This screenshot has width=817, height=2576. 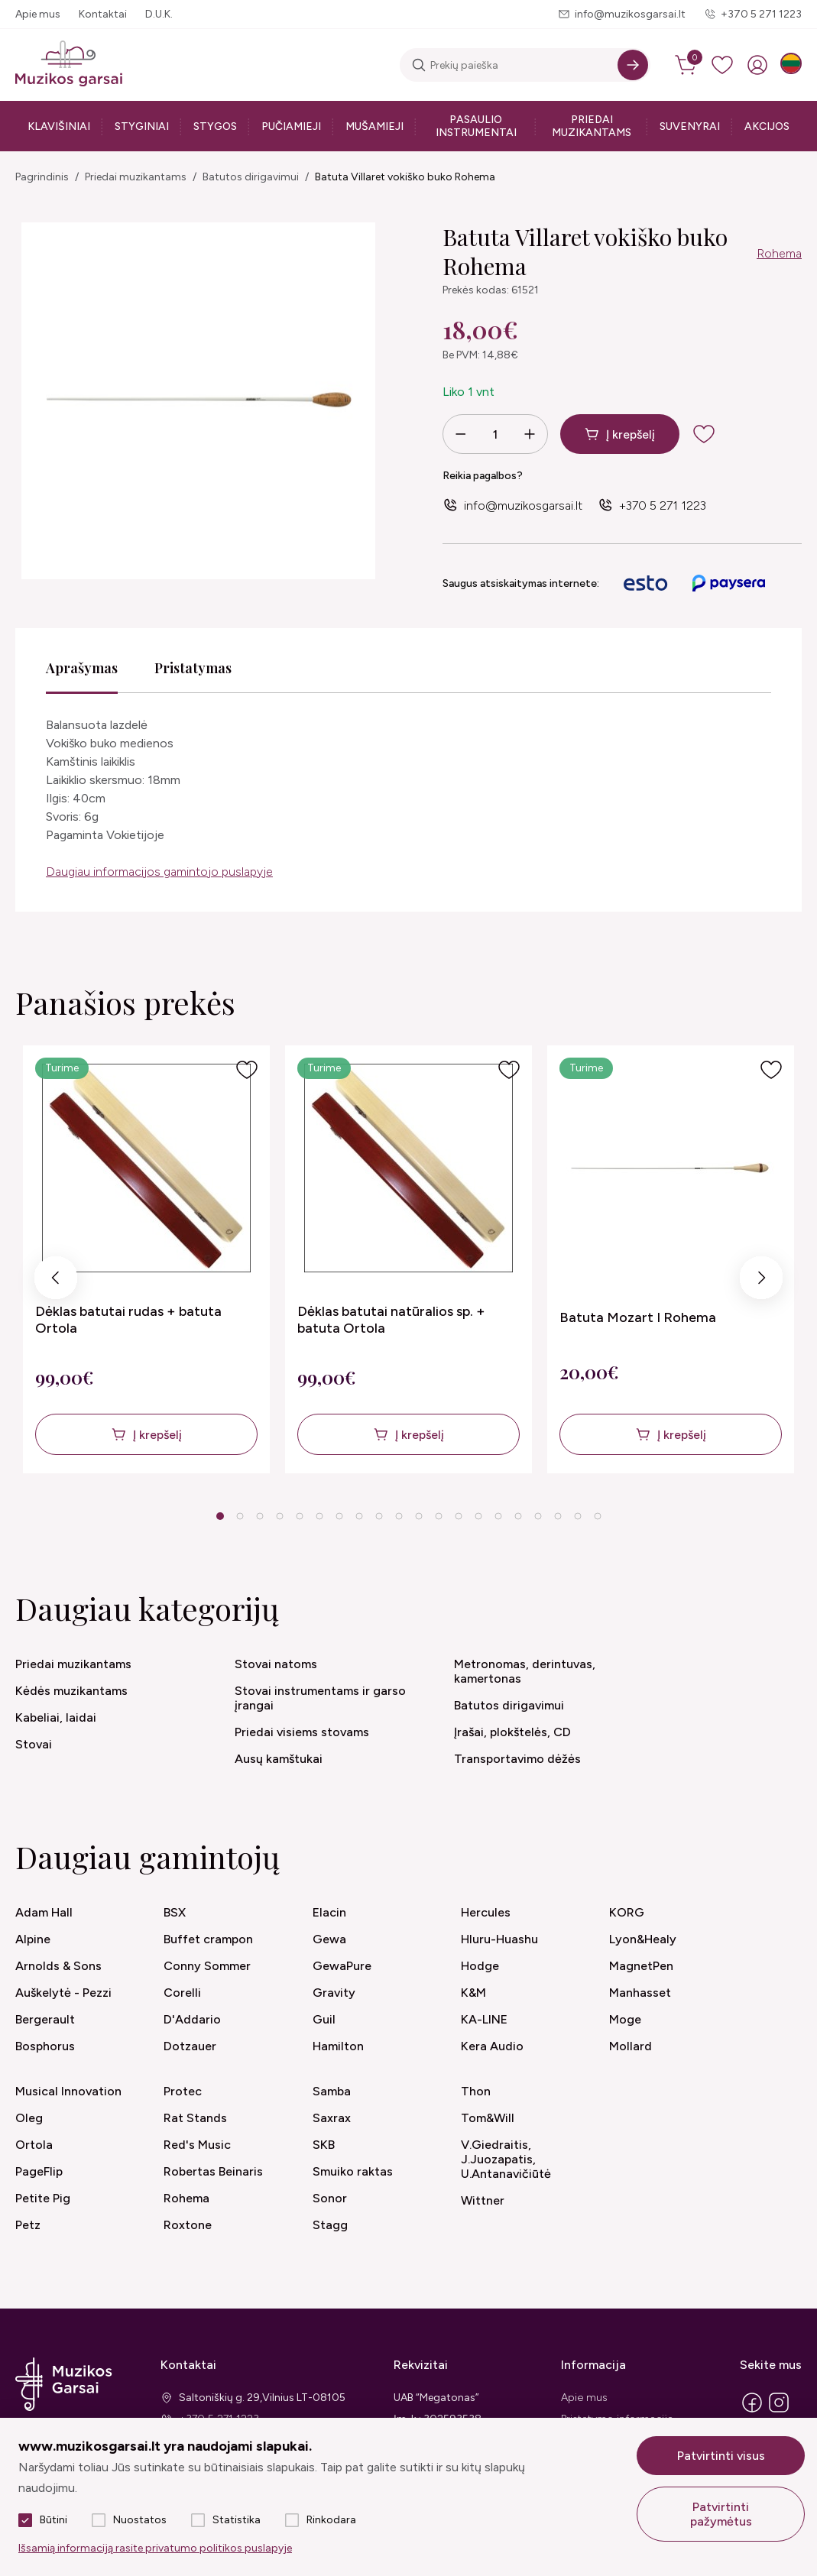 I want to click on Patvirtinti pažymėtus, so click(x=721, y=2514).